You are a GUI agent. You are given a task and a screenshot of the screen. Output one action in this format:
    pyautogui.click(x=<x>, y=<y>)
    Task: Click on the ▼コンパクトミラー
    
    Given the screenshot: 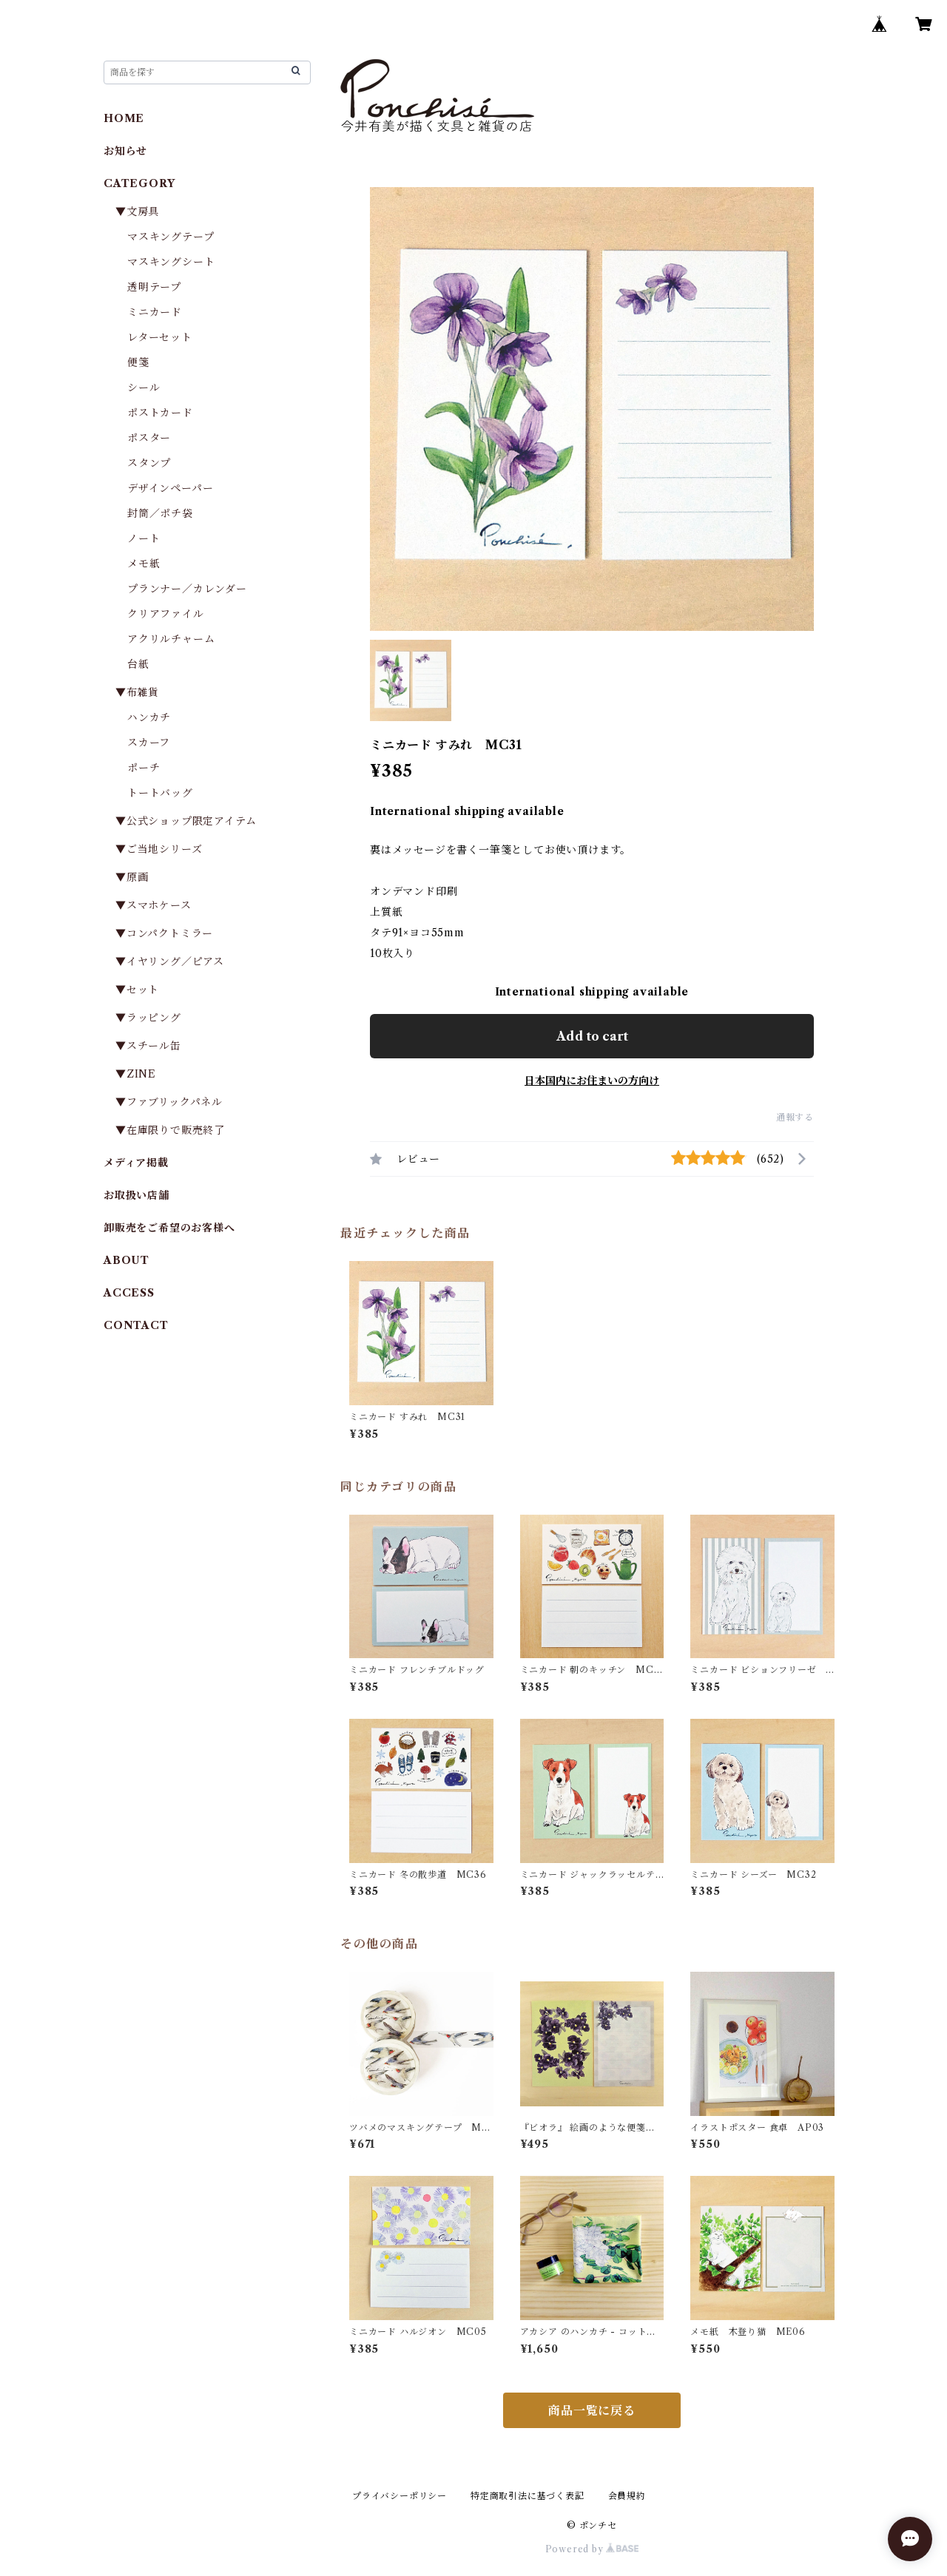 What is the action you would take?
    pyautogui.click(x=164, y=933)
    